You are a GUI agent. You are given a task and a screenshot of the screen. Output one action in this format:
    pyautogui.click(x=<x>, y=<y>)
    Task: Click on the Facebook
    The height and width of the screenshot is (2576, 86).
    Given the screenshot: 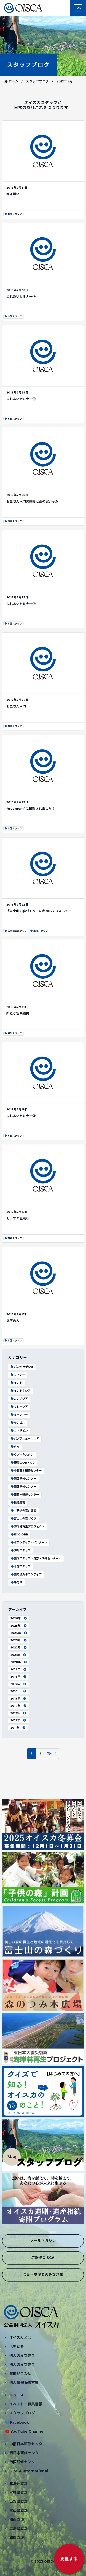 What is the action you would take?
    pyautogui.click(x=19, y=2422)
    